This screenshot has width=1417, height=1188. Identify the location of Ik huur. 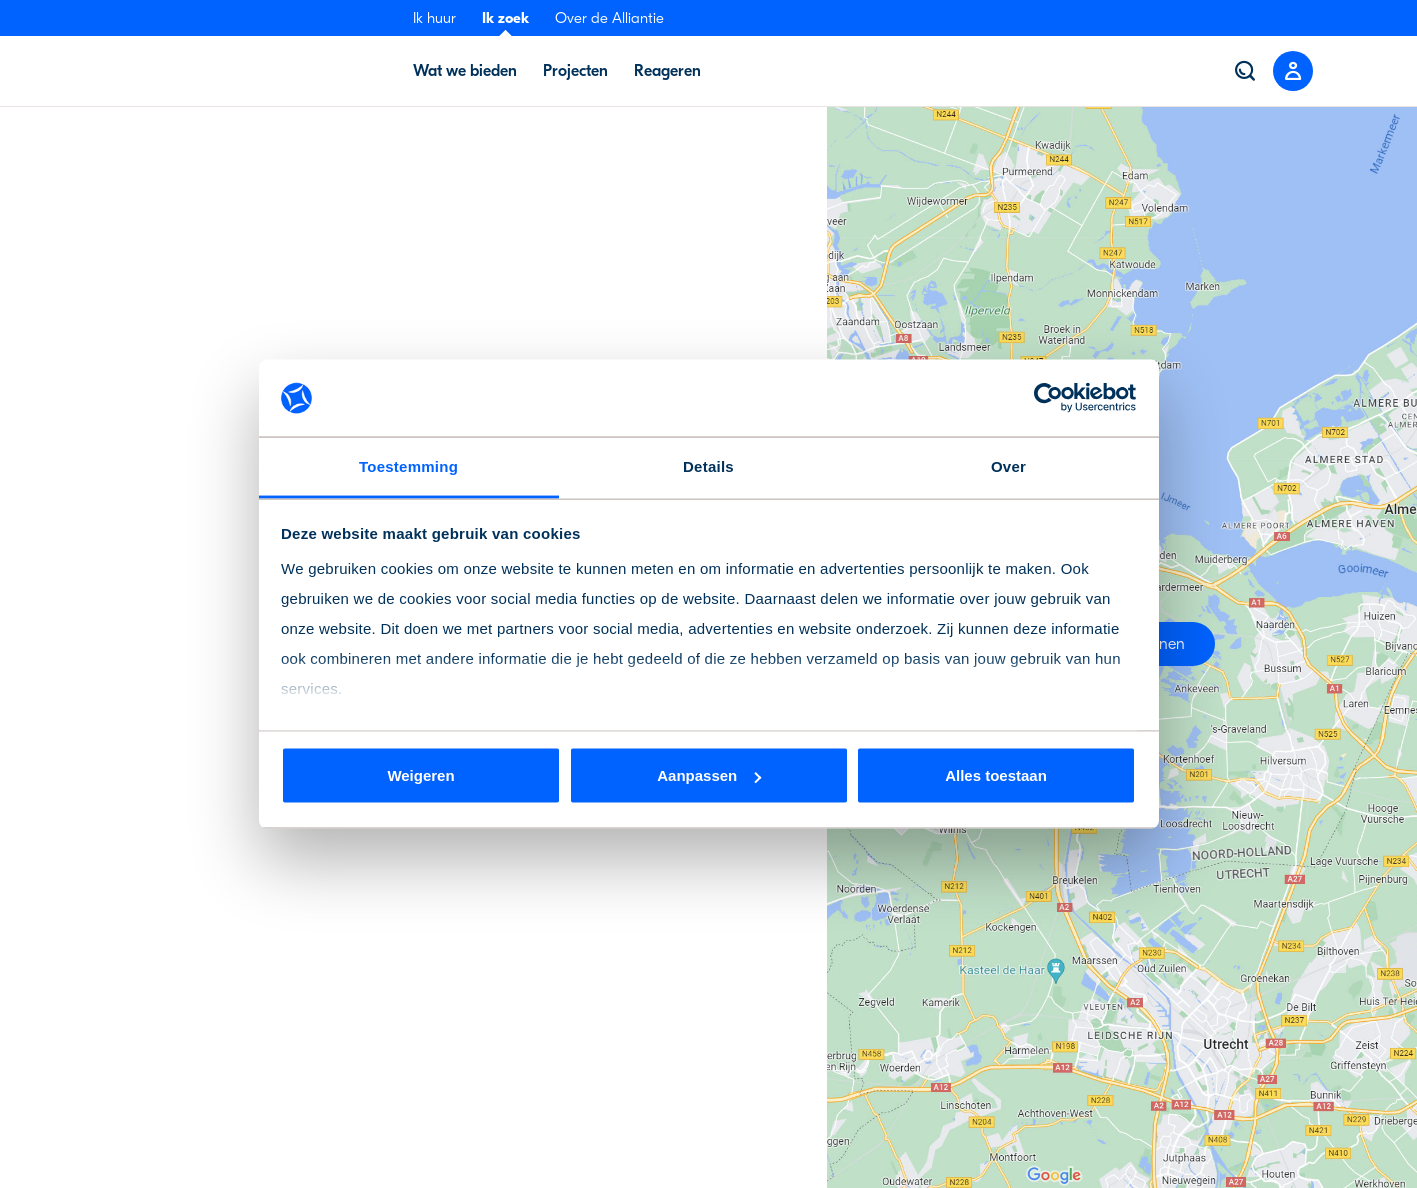
(434, 18).